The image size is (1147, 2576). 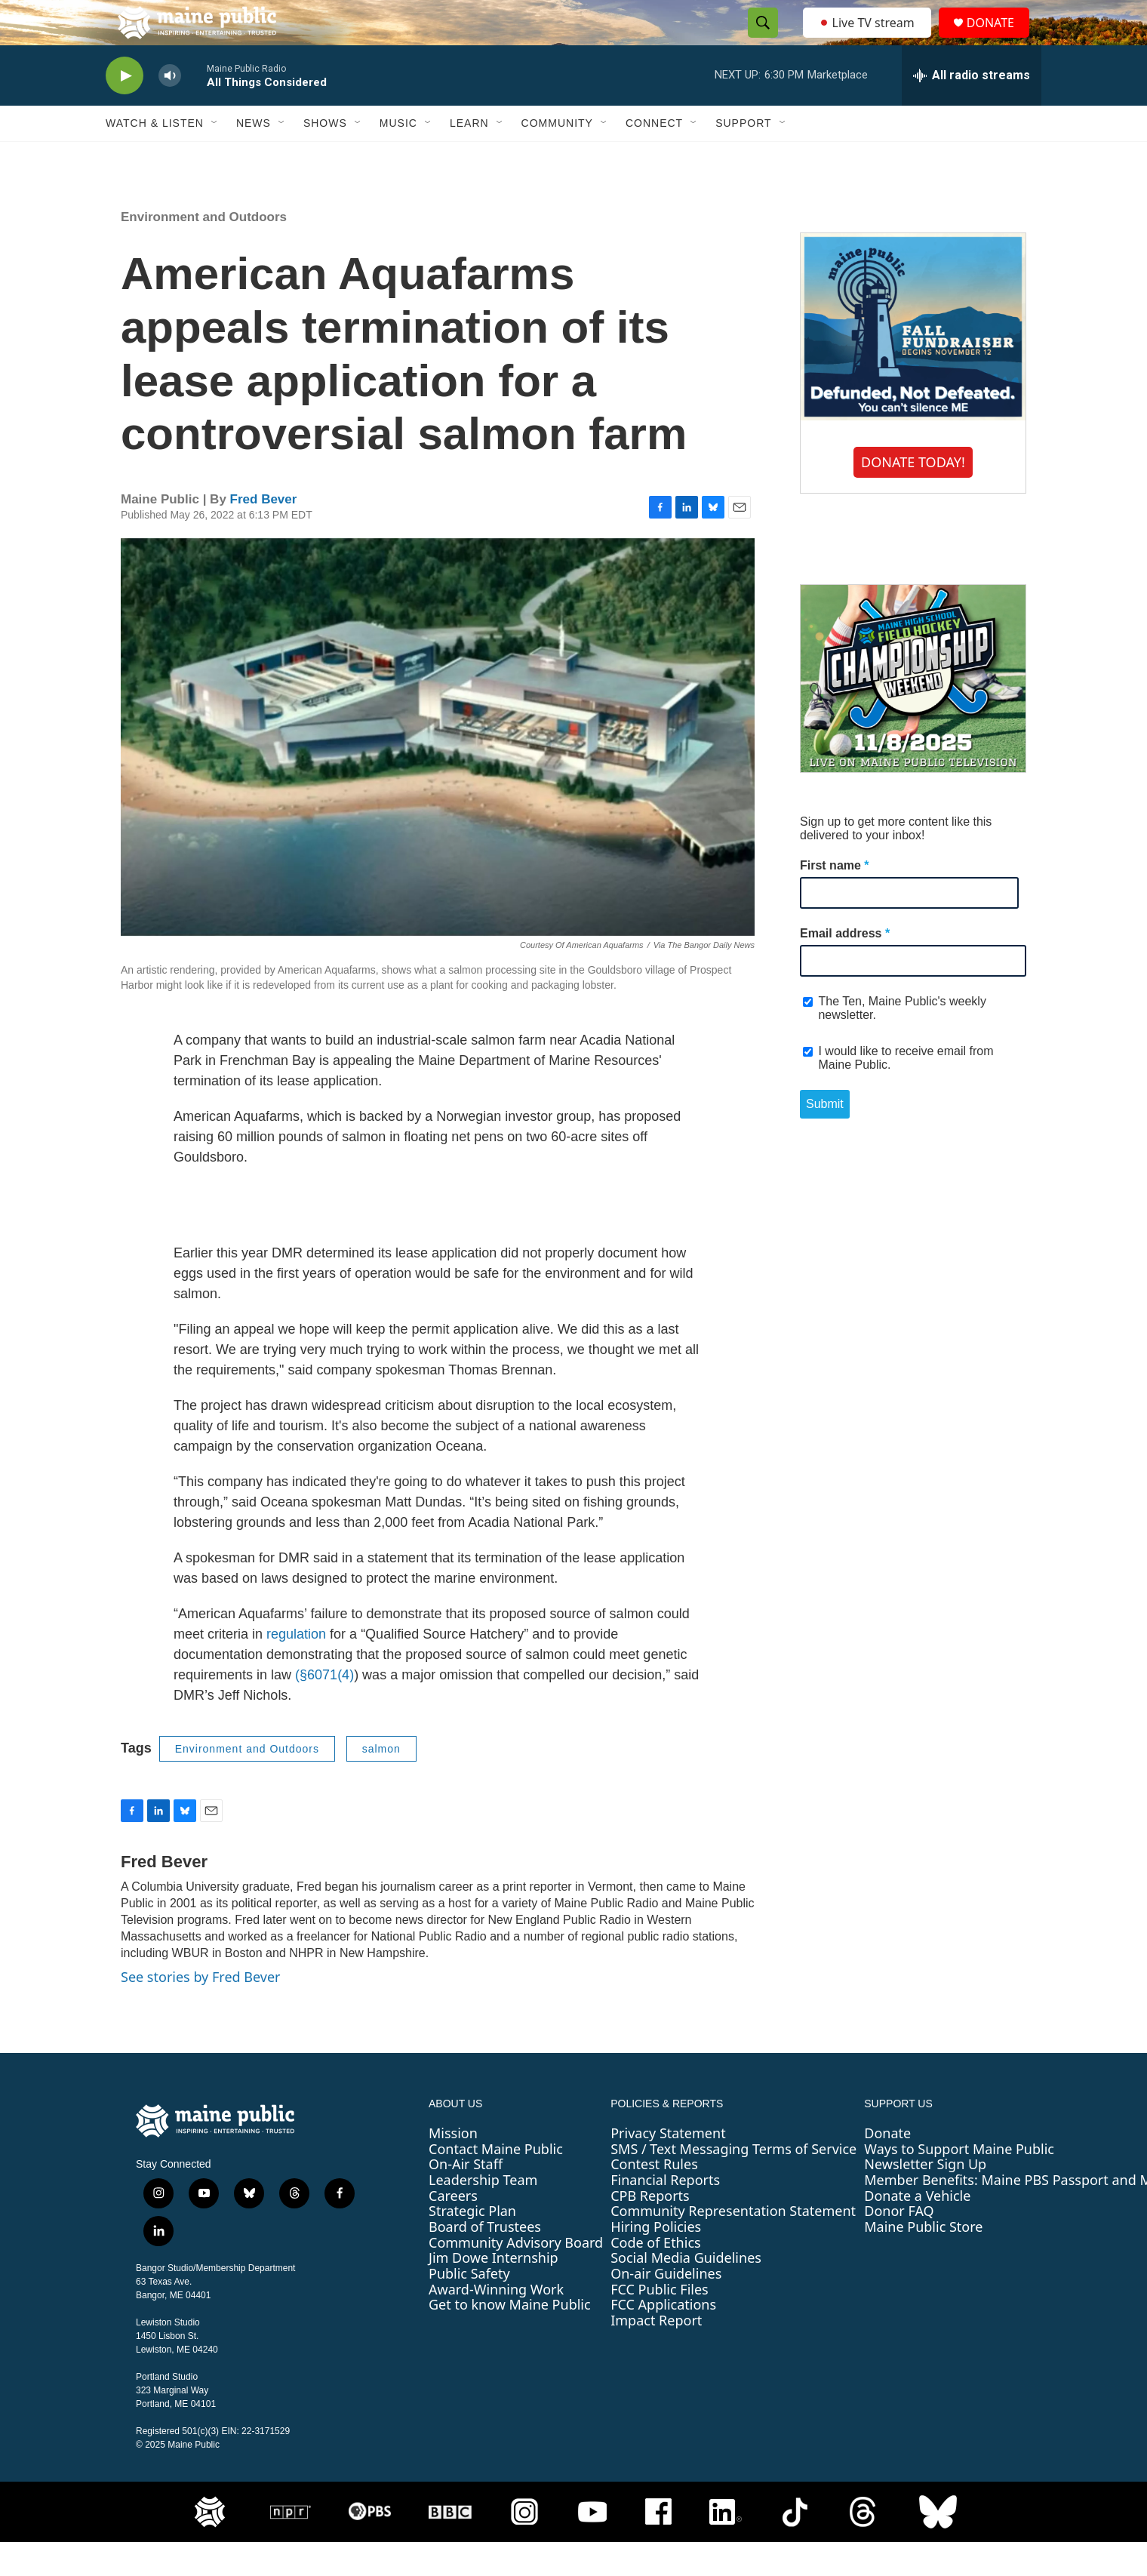 I want to click on On-air Guidelines, so click(x=665, y=2307).